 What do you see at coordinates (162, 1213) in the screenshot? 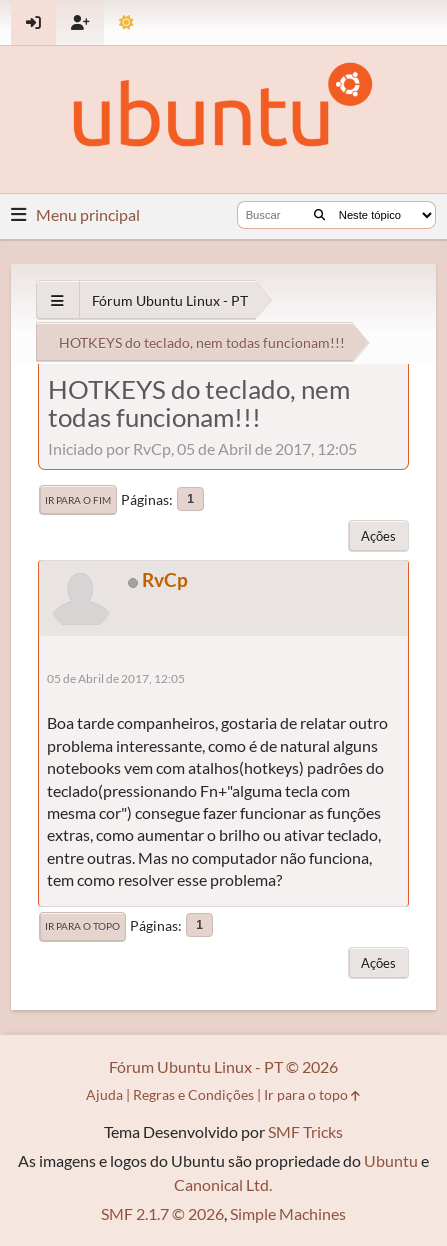
I see `SMF 2.1.7 © 2026` at bounding box center [162, 1213].